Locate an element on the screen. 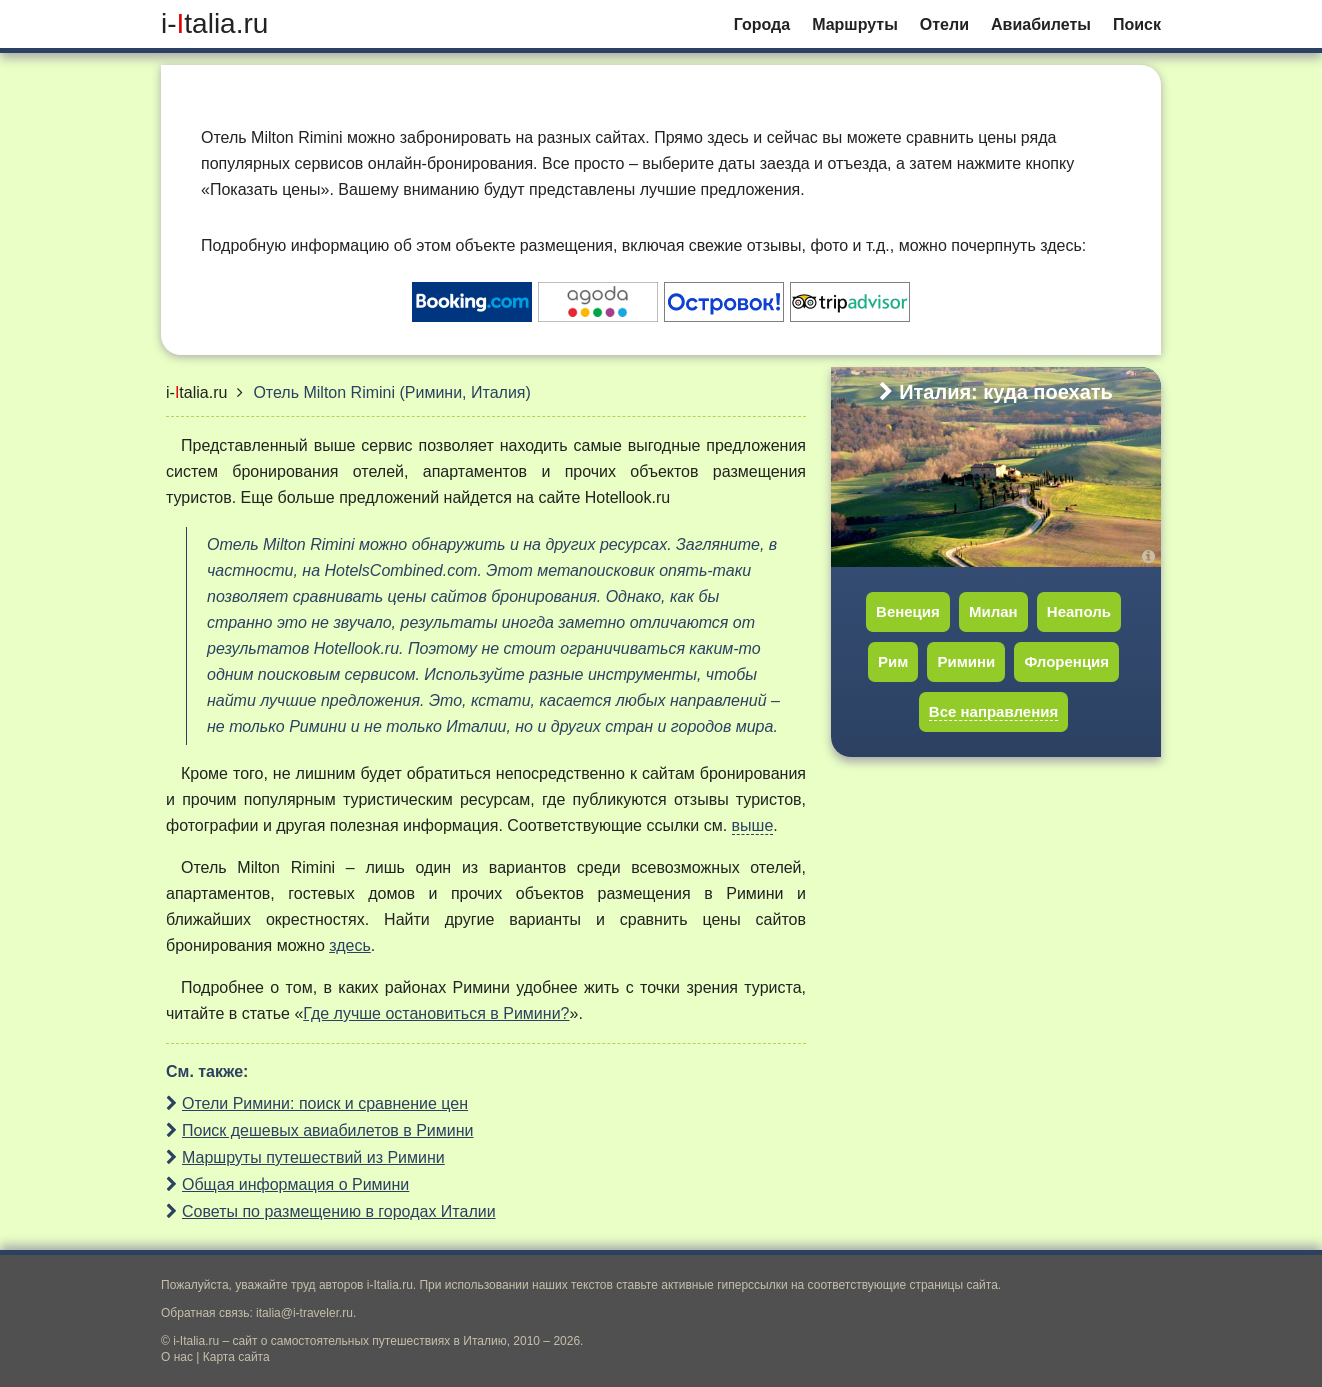 The width and height of the screenshot is (1322, 1387). Где лучше остановиться в Римини? is located at coordinates (436, 1013).